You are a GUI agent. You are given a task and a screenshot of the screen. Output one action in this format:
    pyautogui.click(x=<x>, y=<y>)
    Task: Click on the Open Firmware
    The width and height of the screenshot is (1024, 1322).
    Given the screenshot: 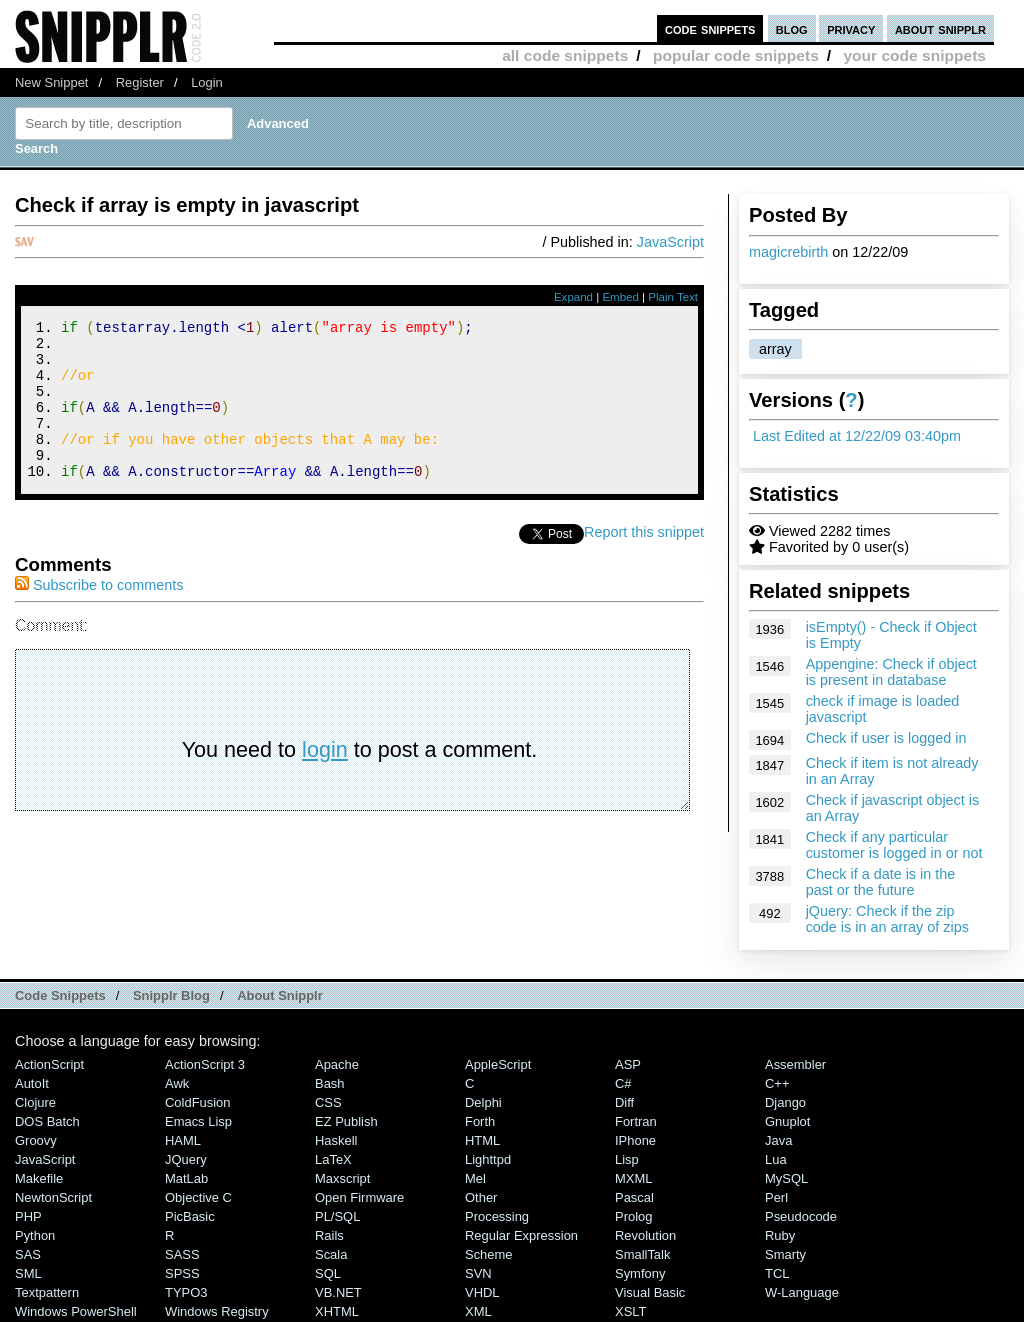 What is the action you would take?
    pyautogui.click(x=359, y=1197)
    